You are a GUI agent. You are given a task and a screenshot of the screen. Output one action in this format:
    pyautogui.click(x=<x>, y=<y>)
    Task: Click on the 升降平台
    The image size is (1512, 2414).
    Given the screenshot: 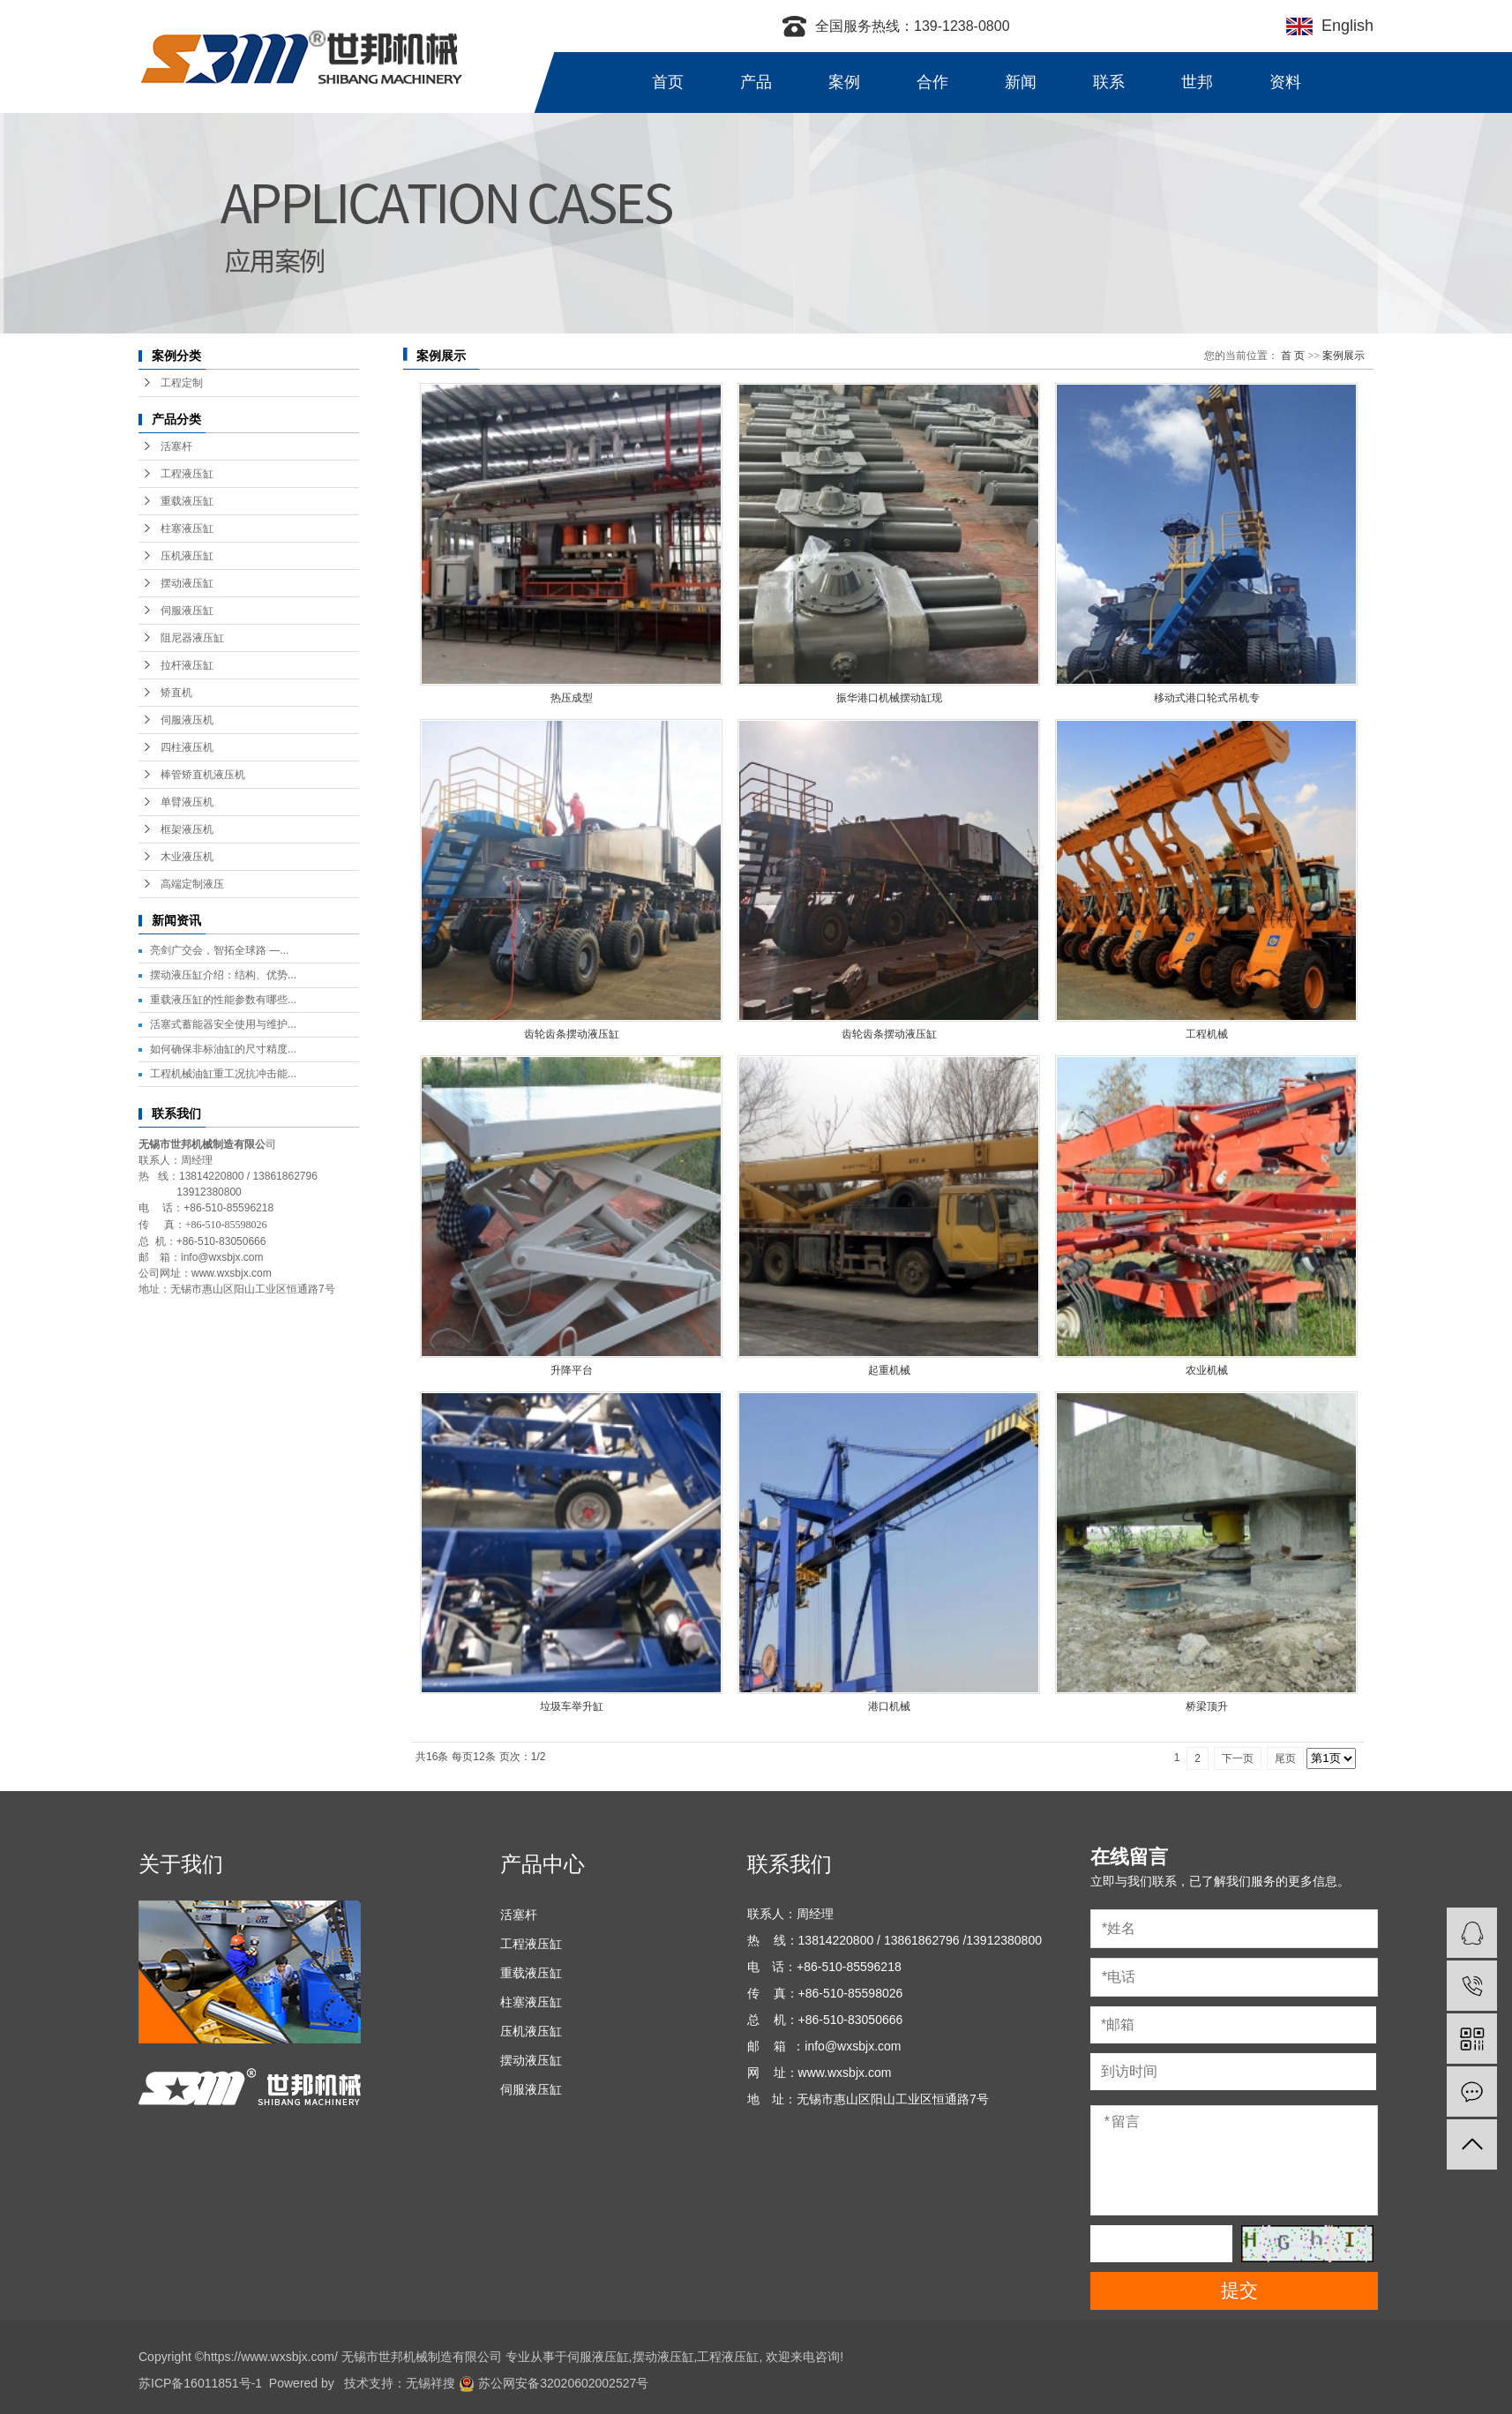 What is the action you would take?
    pyautogui.click(x=571, y=1370)
    